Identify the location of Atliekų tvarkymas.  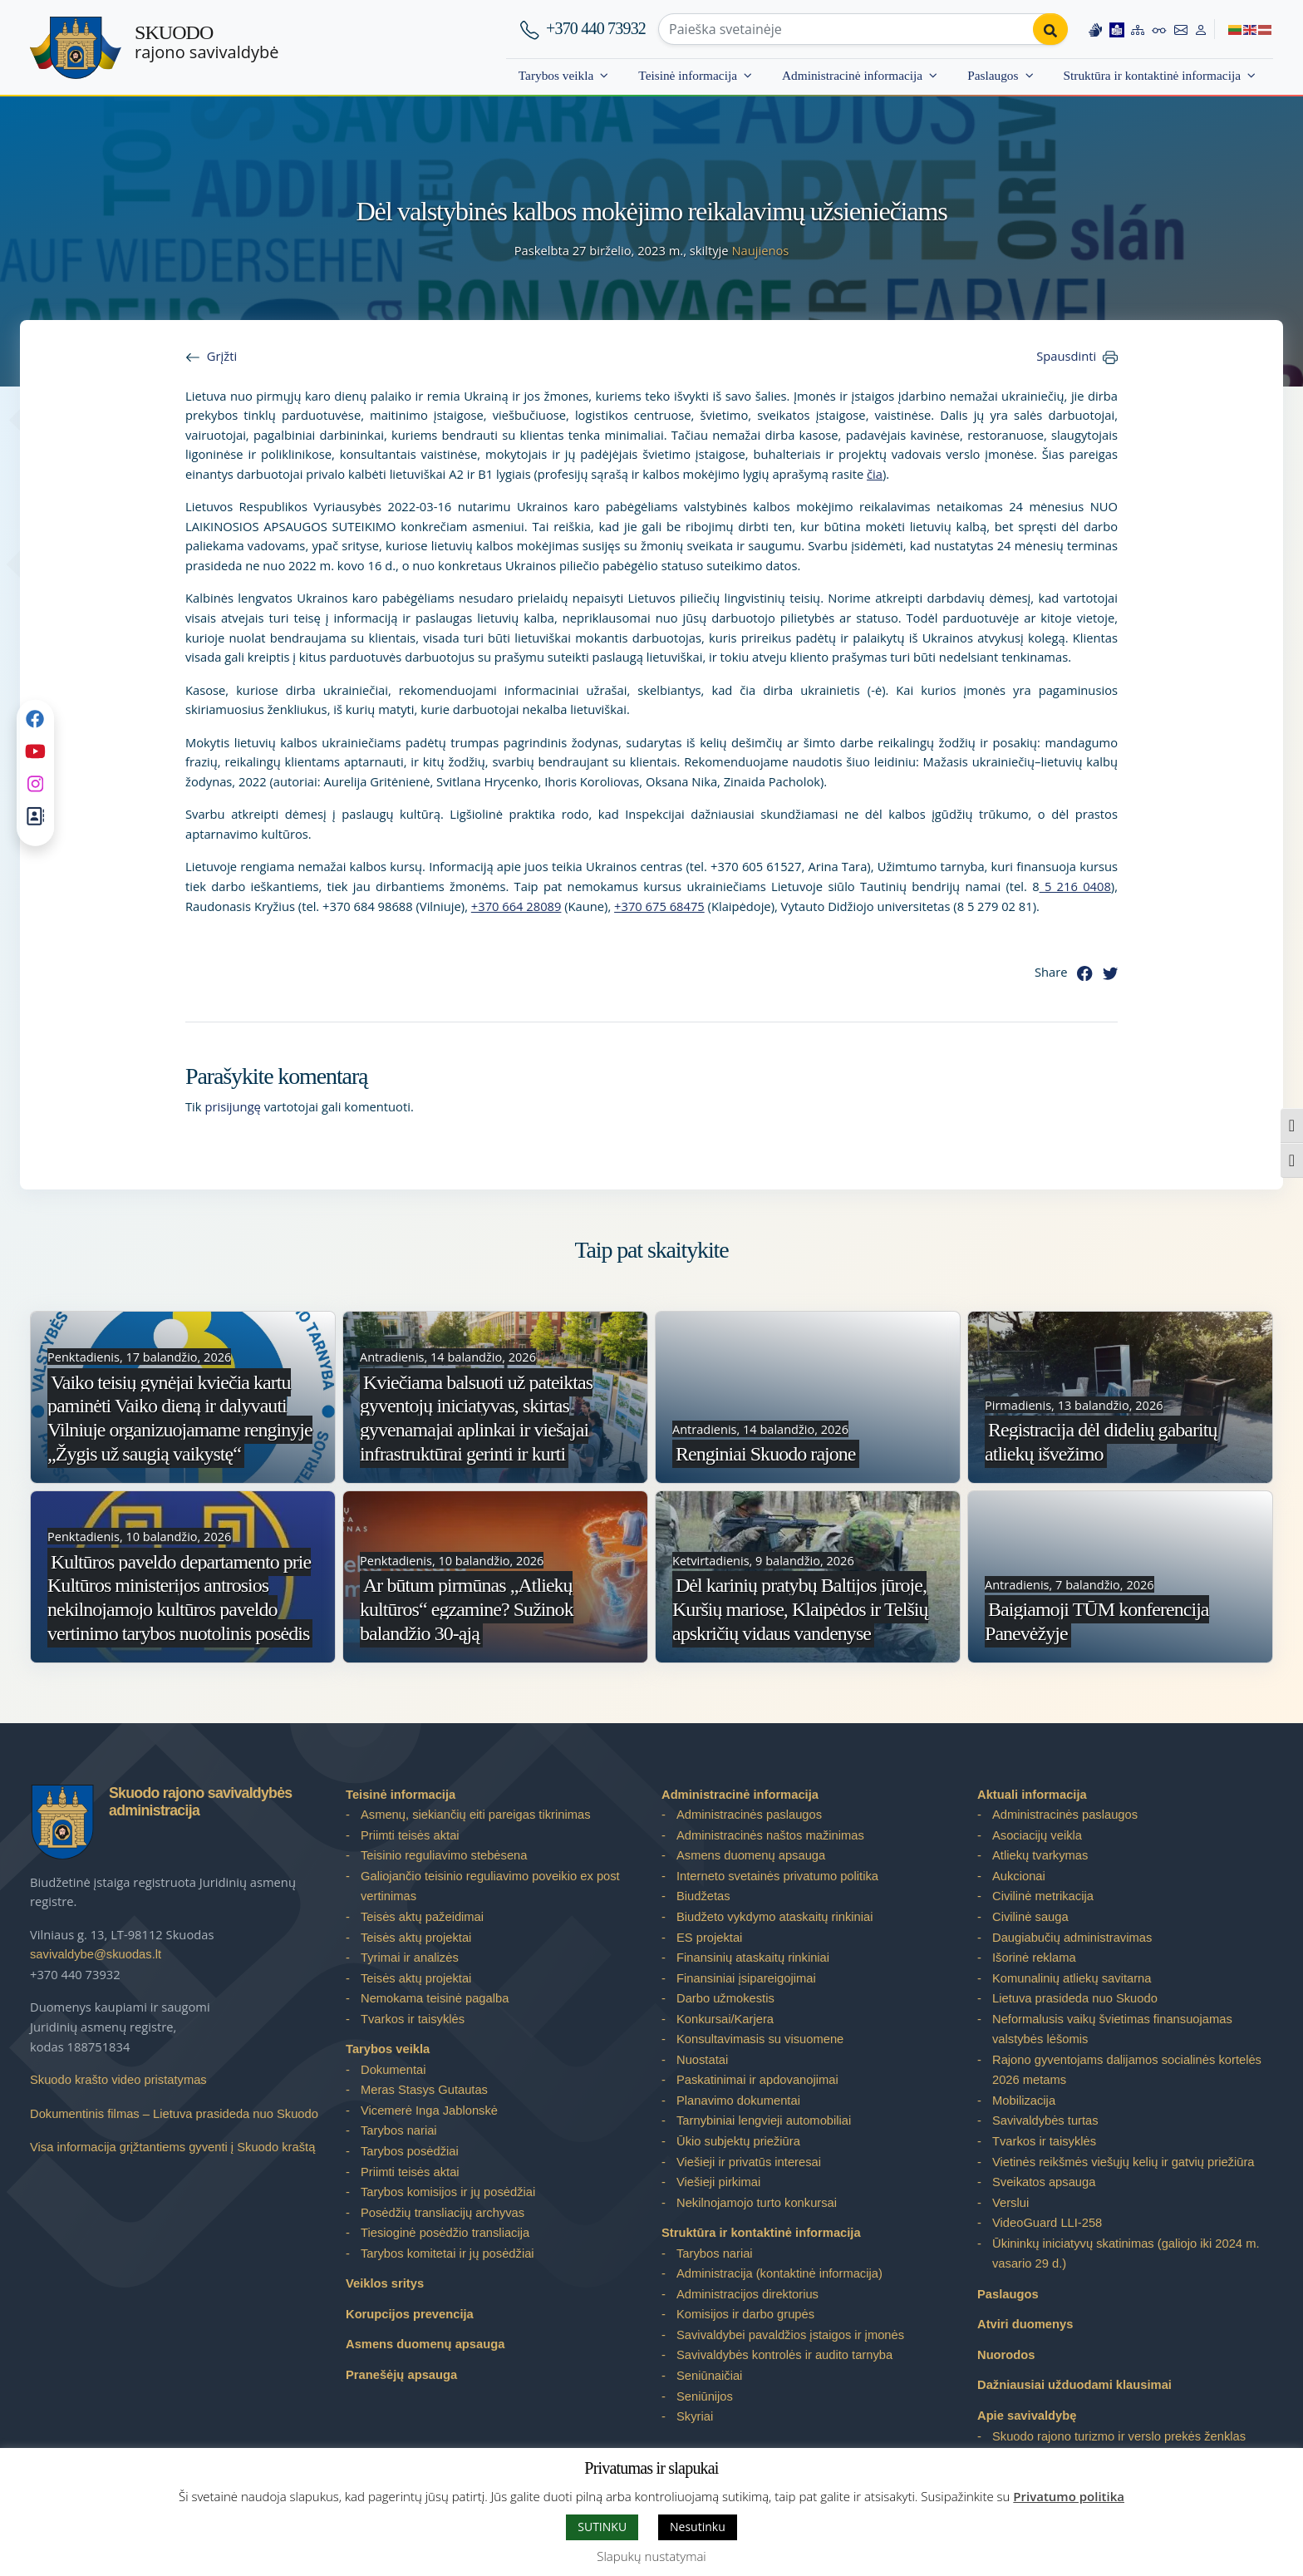
(1040, 1855).